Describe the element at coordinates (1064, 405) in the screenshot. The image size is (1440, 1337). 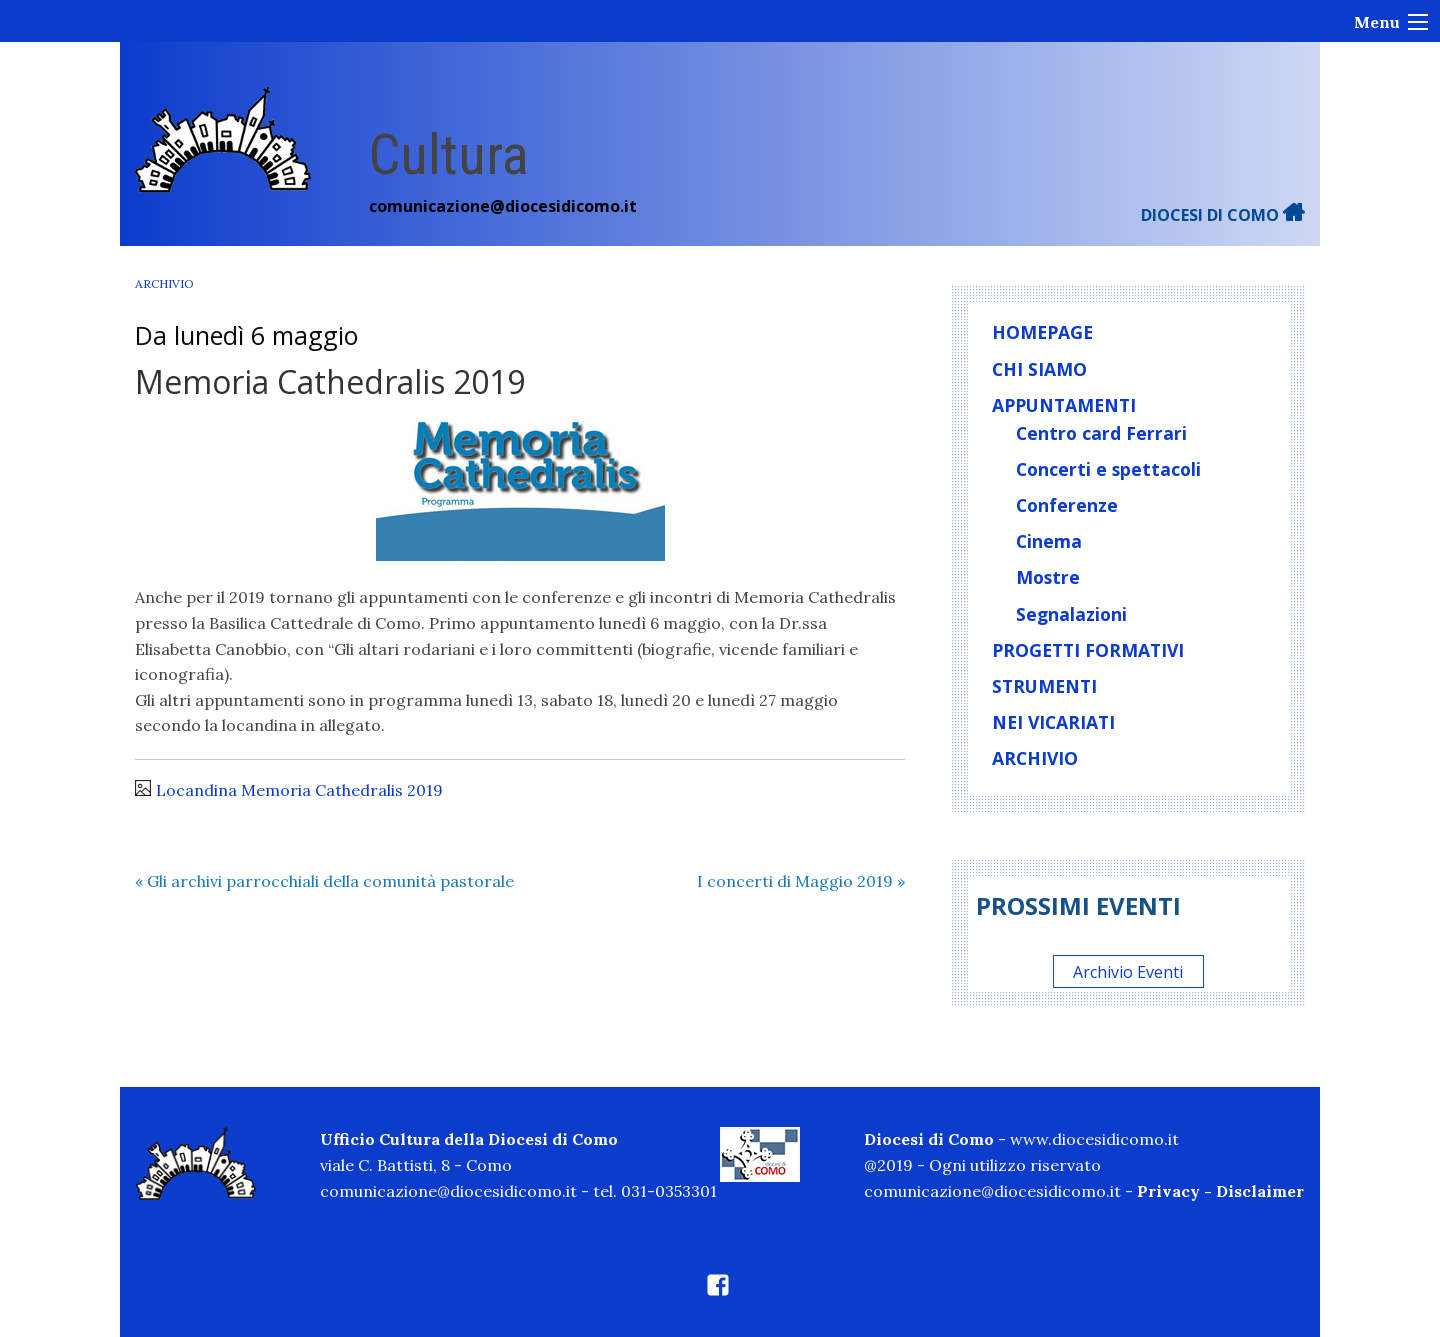
I see `Appuntamenti` at that location.